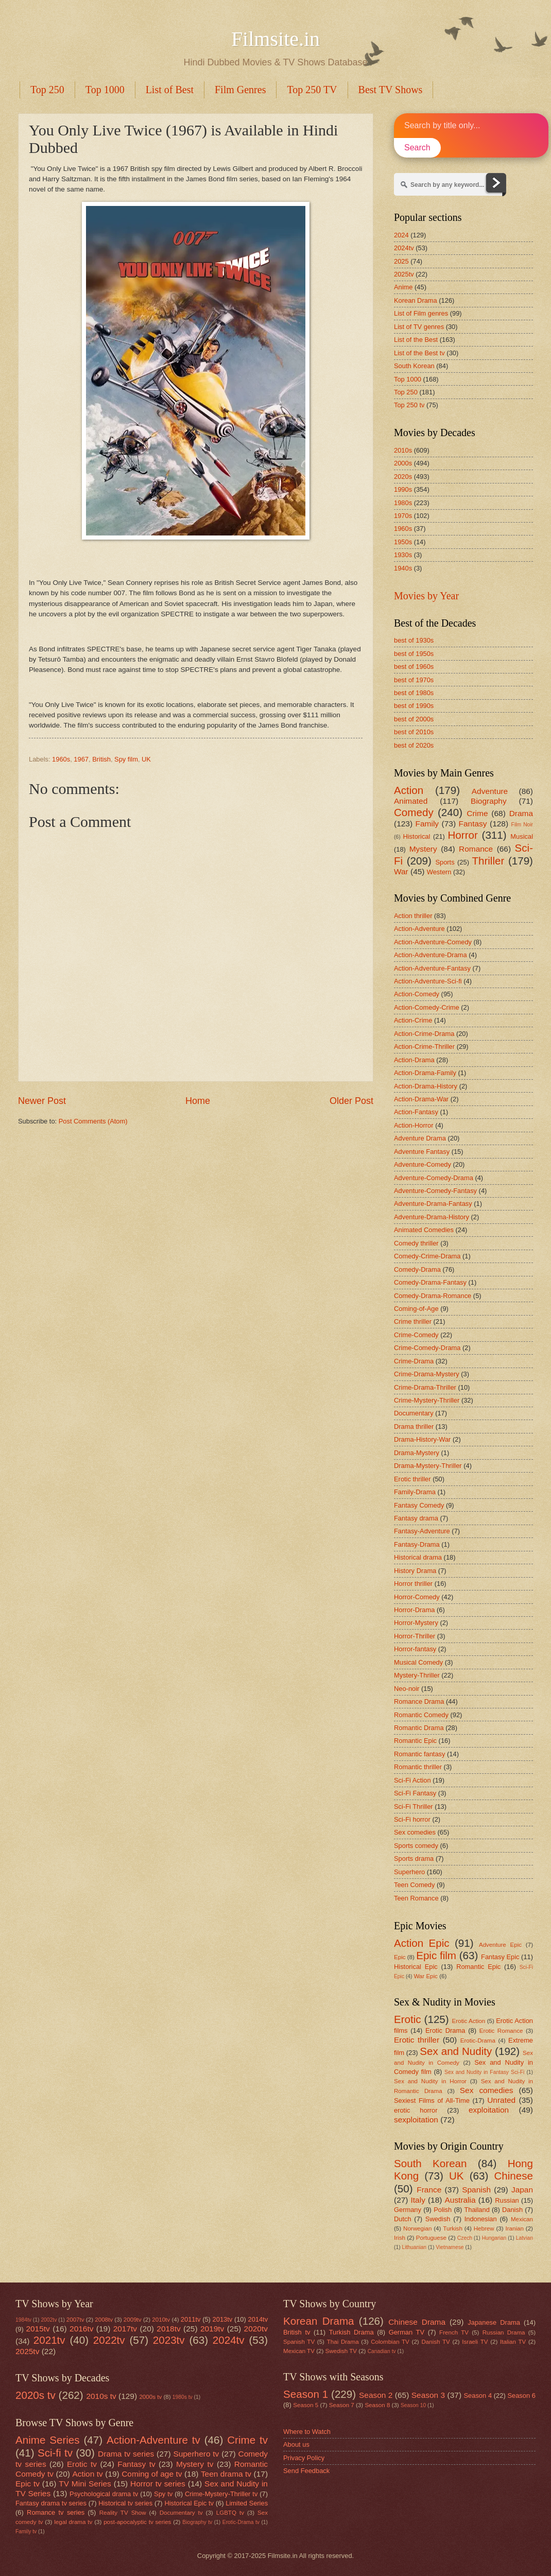  I want to click on Home, so click(197, 1101).